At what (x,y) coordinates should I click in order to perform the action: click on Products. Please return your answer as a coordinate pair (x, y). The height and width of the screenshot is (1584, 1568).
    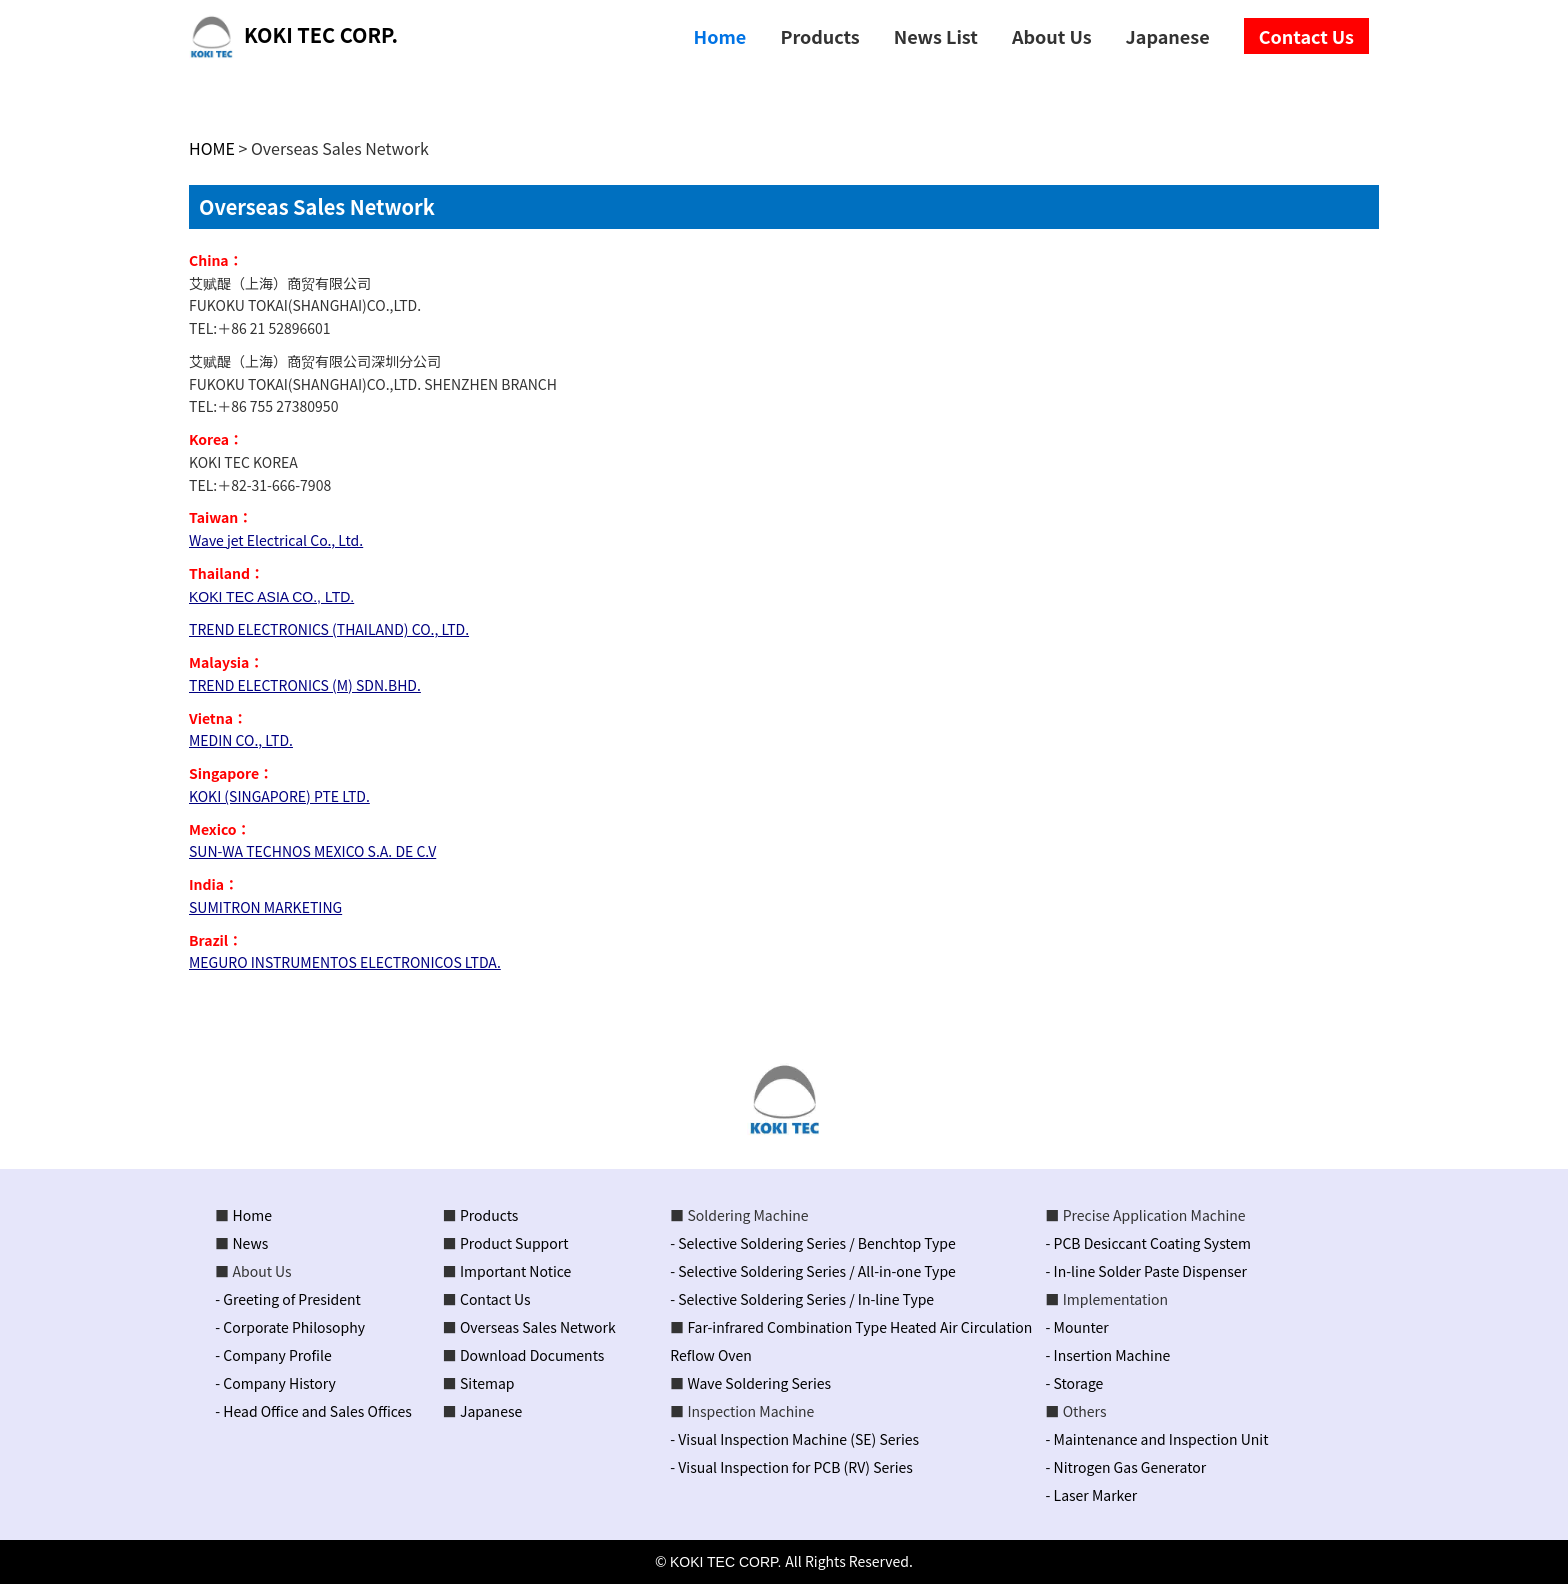
    Looking at the image, I should click on (489, 1215).